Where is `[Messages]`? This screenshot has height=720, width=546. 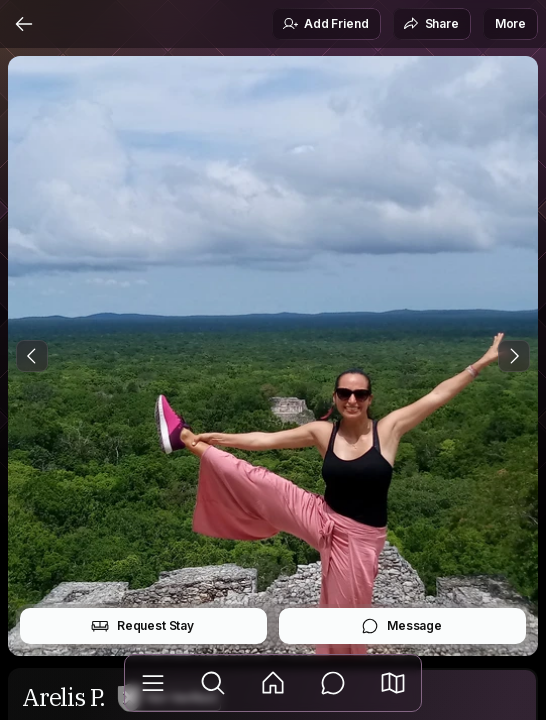 [Messages] is located at coordinates (333, 683).